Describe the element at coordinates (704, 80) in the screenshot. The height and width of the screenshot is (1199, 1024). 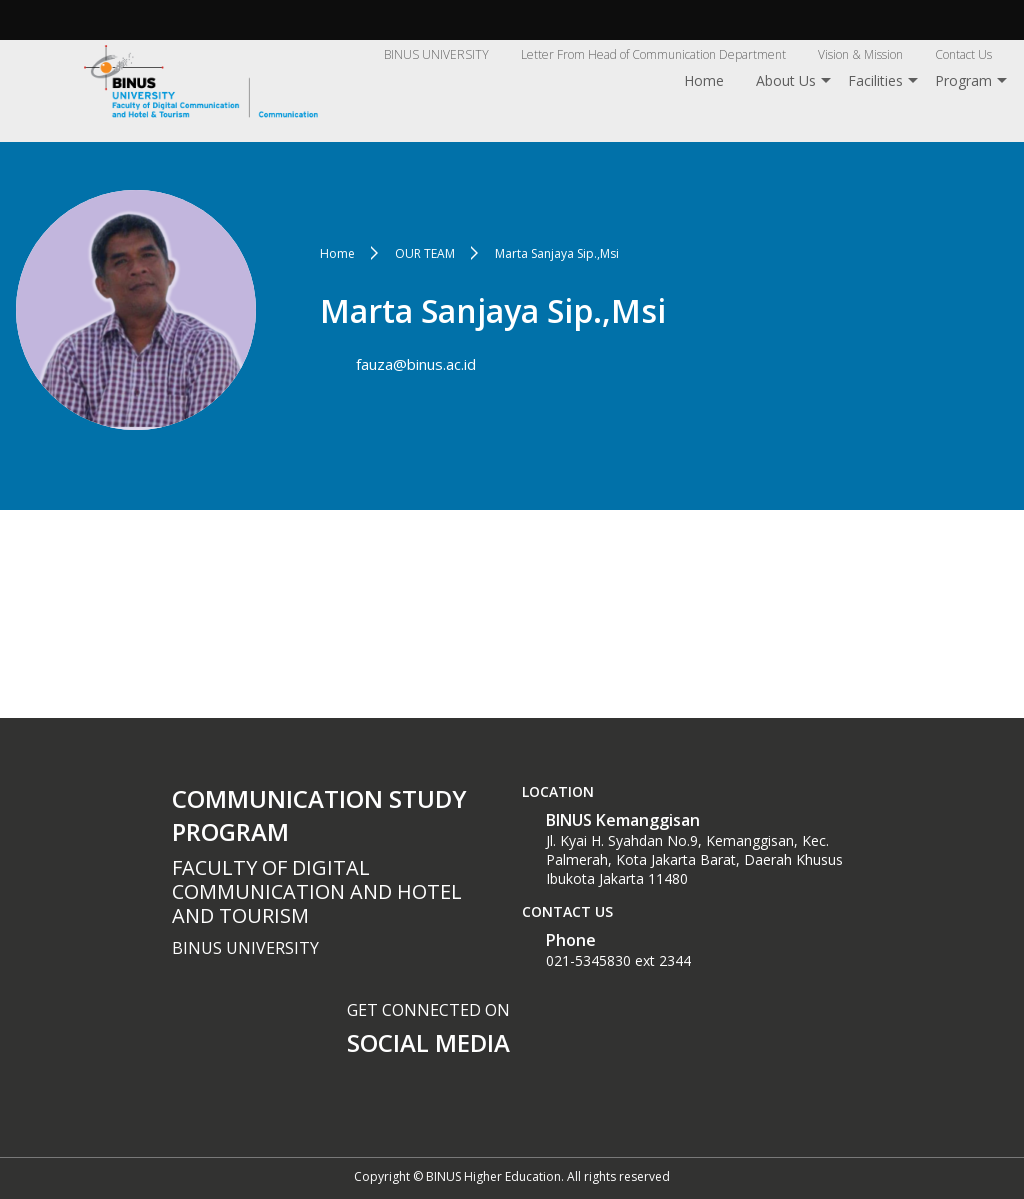
I see `Home` at that location.